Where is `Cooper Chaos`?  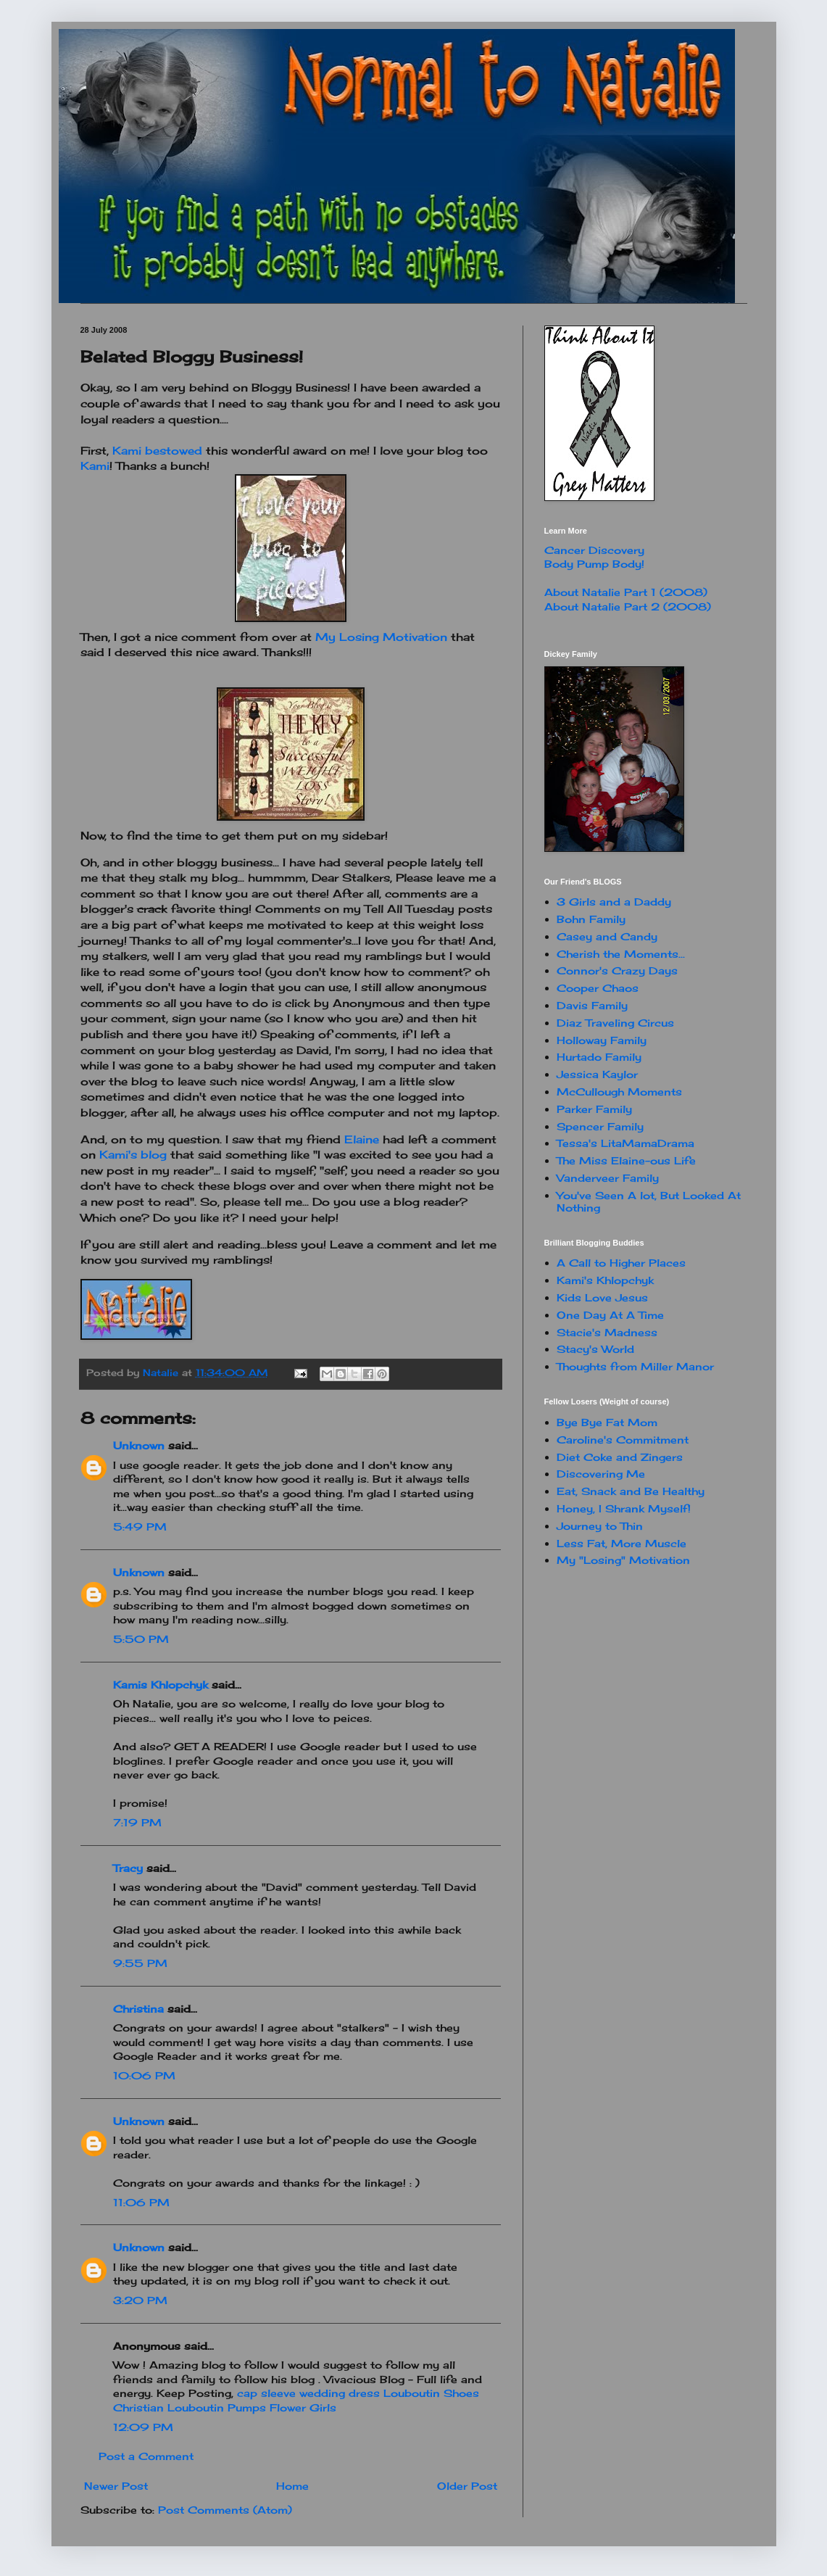 Cooper Chaos is located at coordinates (598, 988).